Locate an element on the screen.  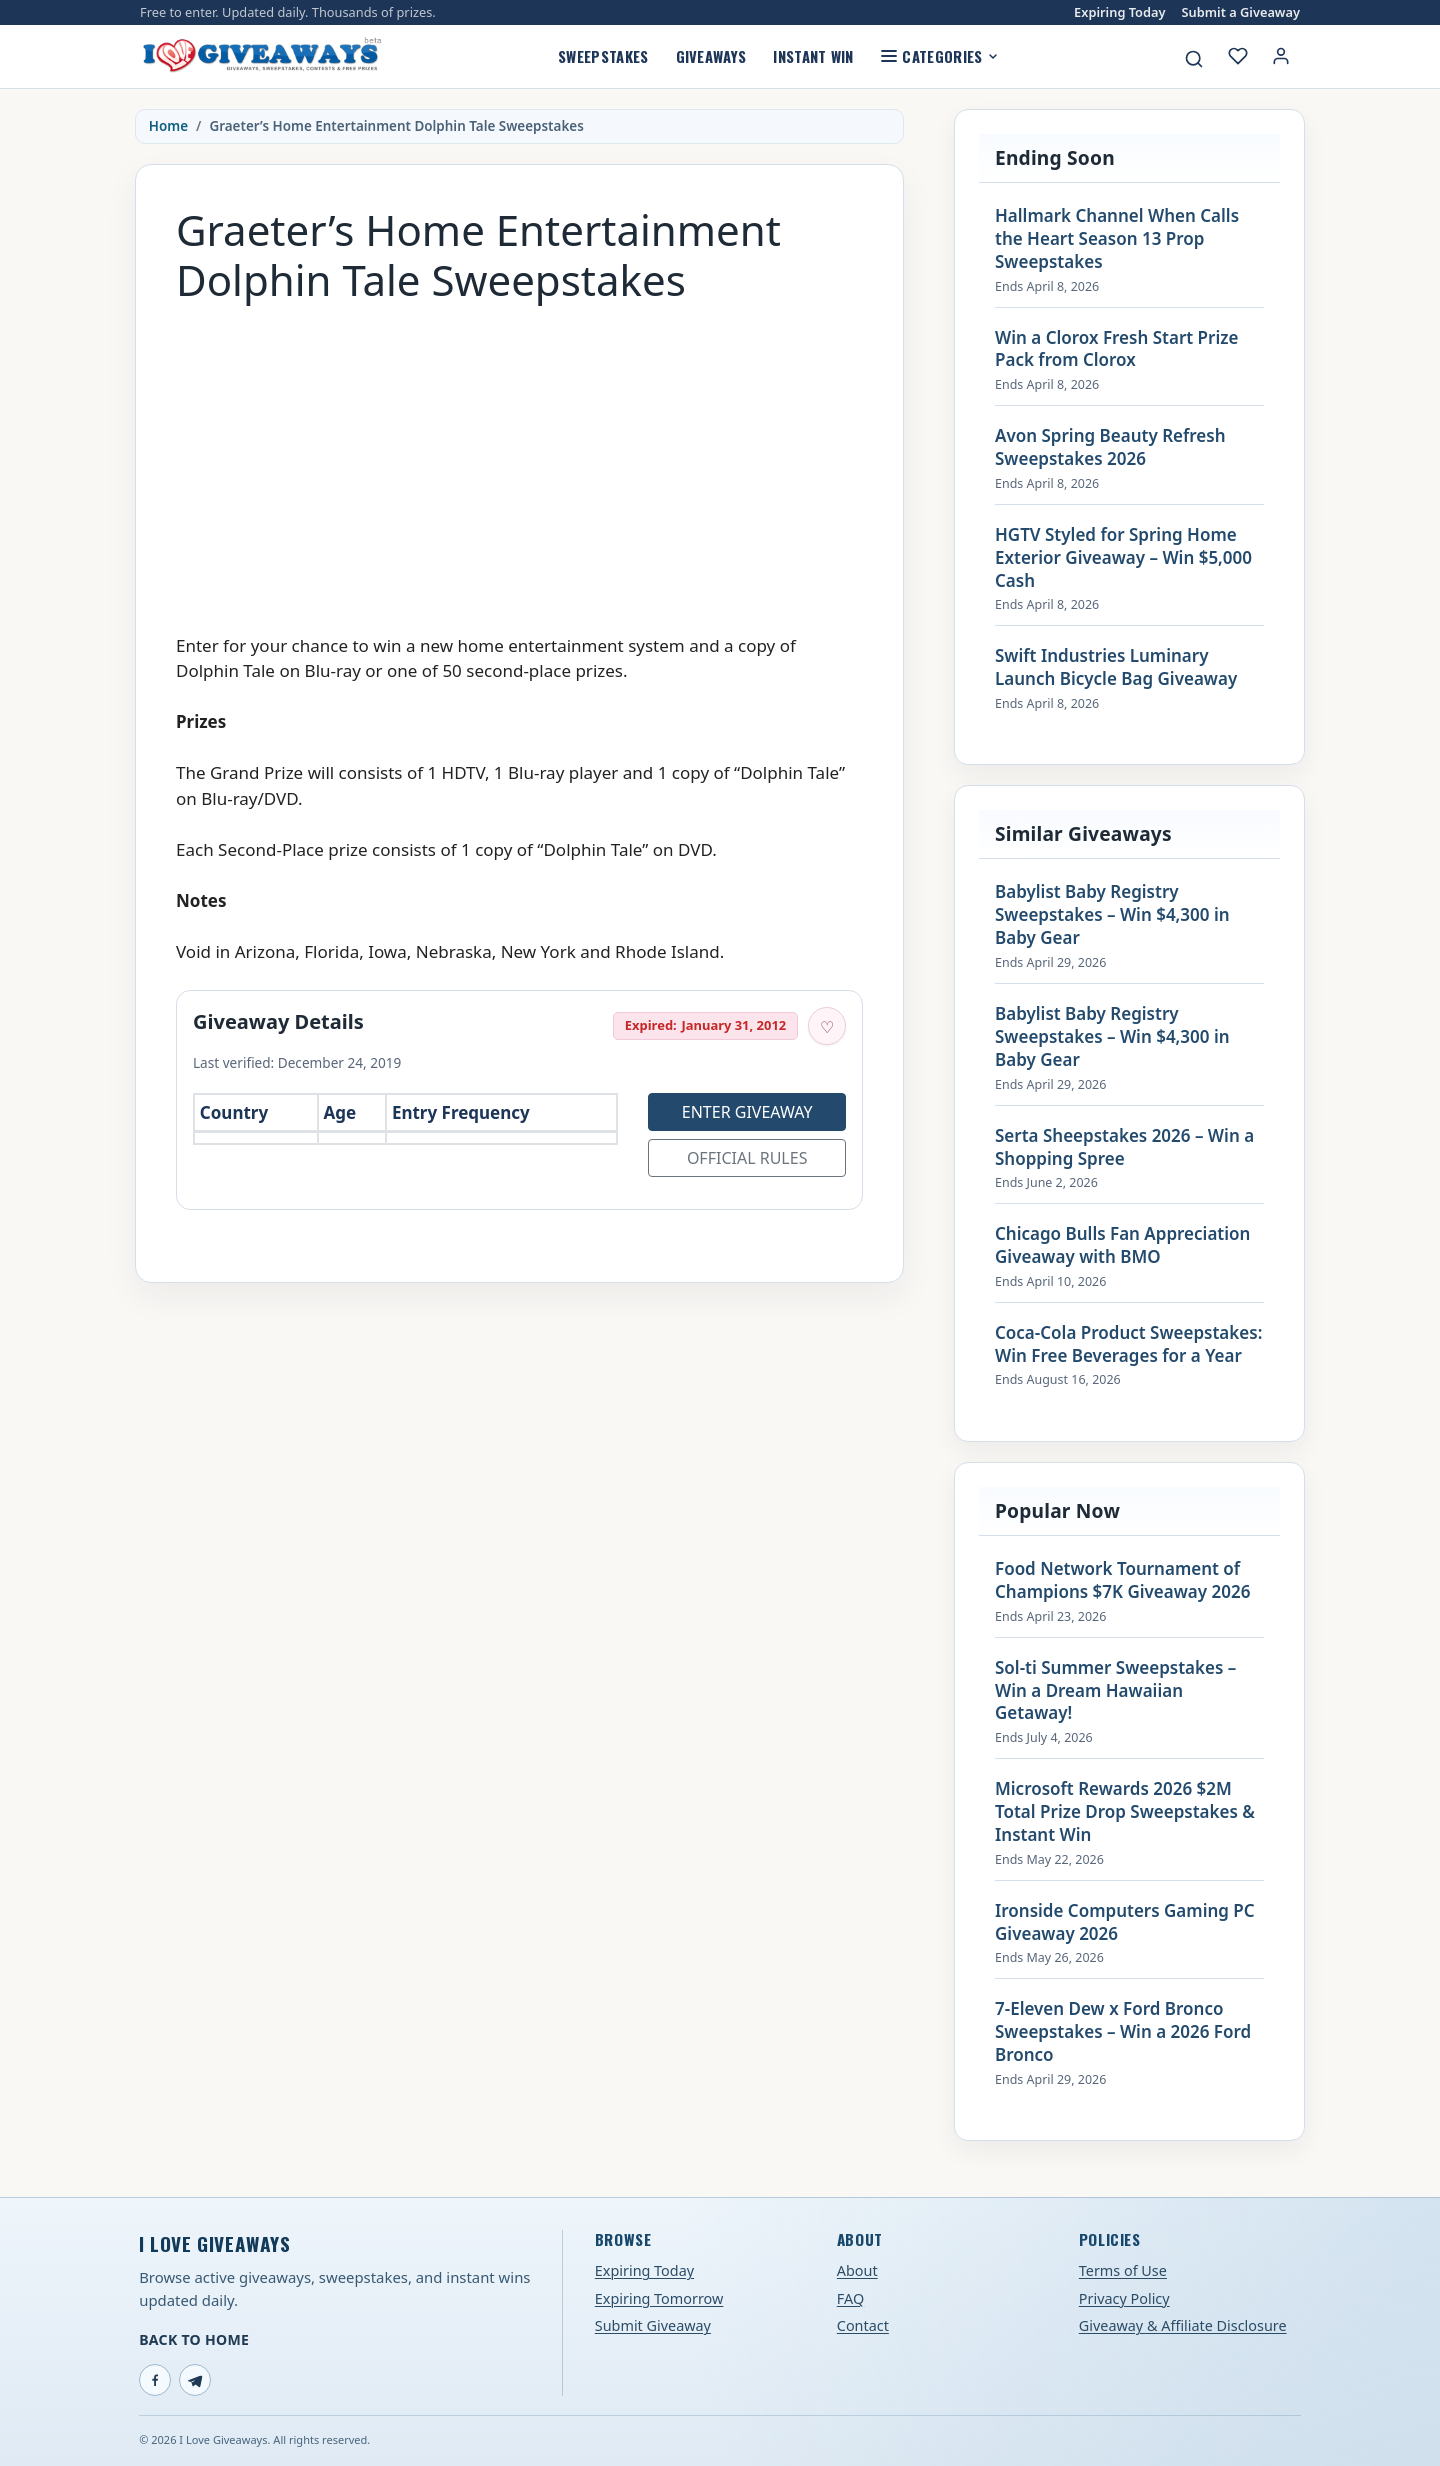
[Advertisement] is located at coordinates (519, 459).